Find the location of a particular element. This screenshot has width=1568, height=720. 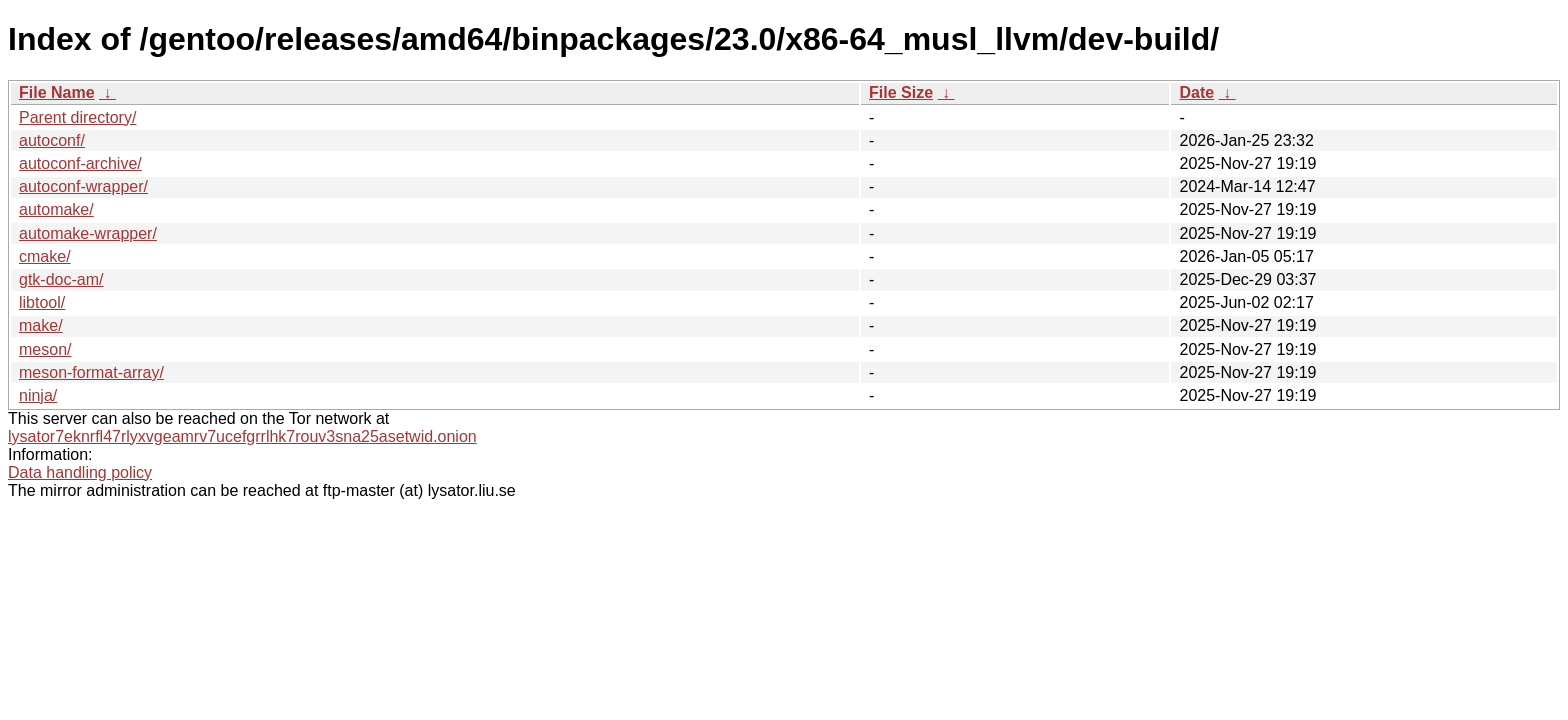

autoconf/ is located at coordinates (52, 140).